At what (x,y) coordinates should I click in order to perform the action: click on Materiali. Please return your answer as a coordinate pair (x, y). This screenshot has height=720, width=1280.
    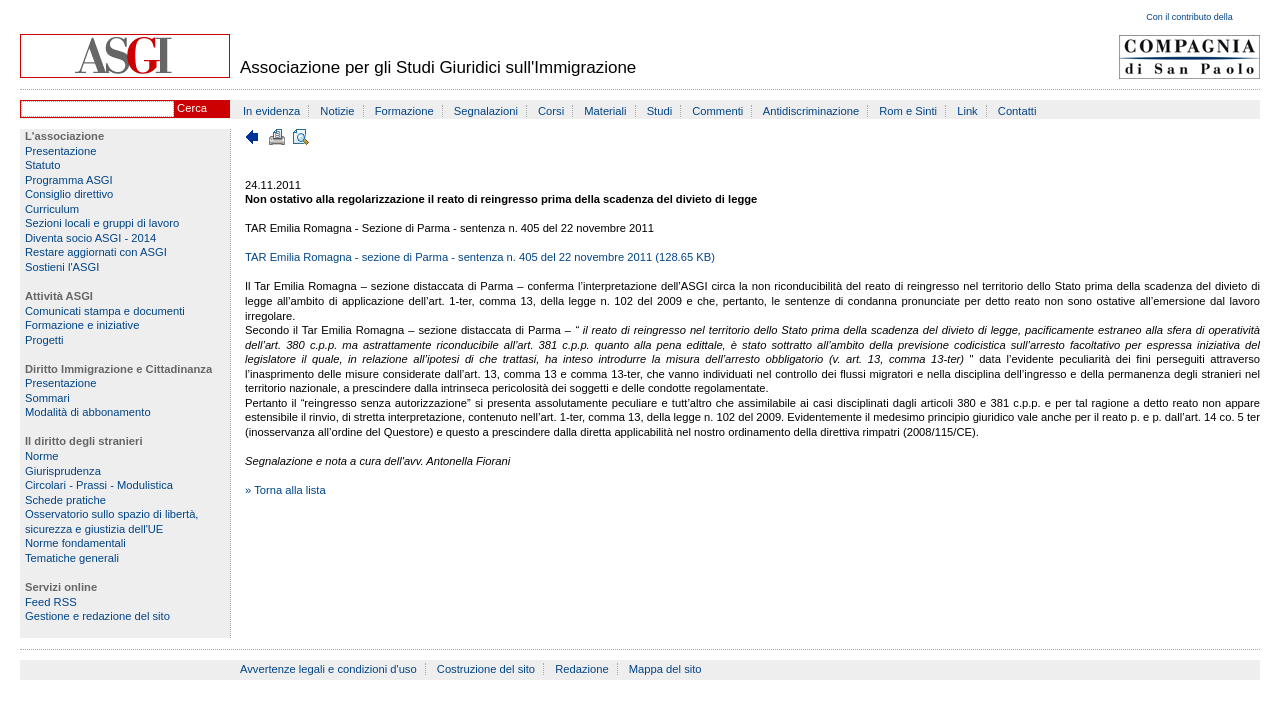
    Looking at the image, I should click on (605, 111).